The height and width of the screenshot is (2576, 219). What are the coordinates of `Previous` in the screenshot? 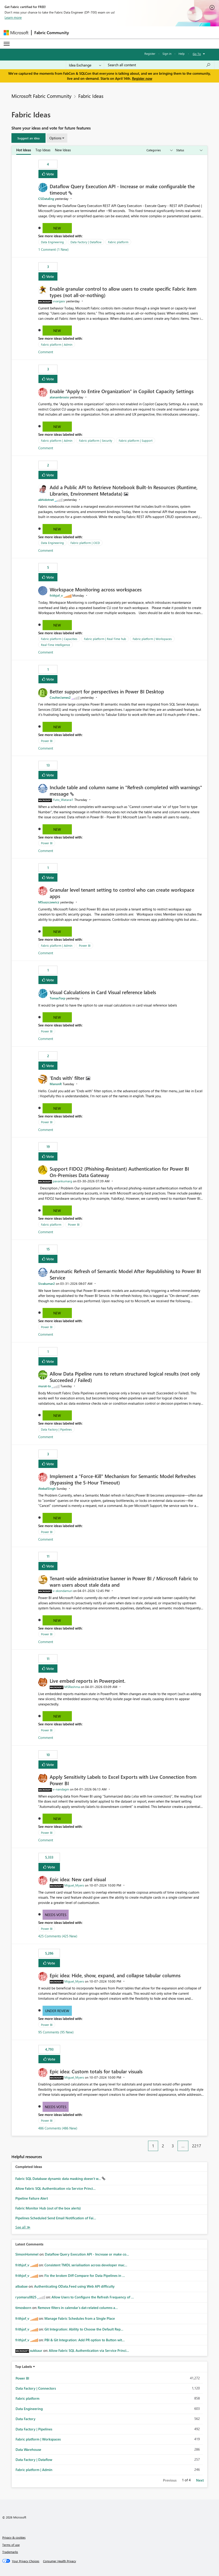 It's located at (169, 2480).